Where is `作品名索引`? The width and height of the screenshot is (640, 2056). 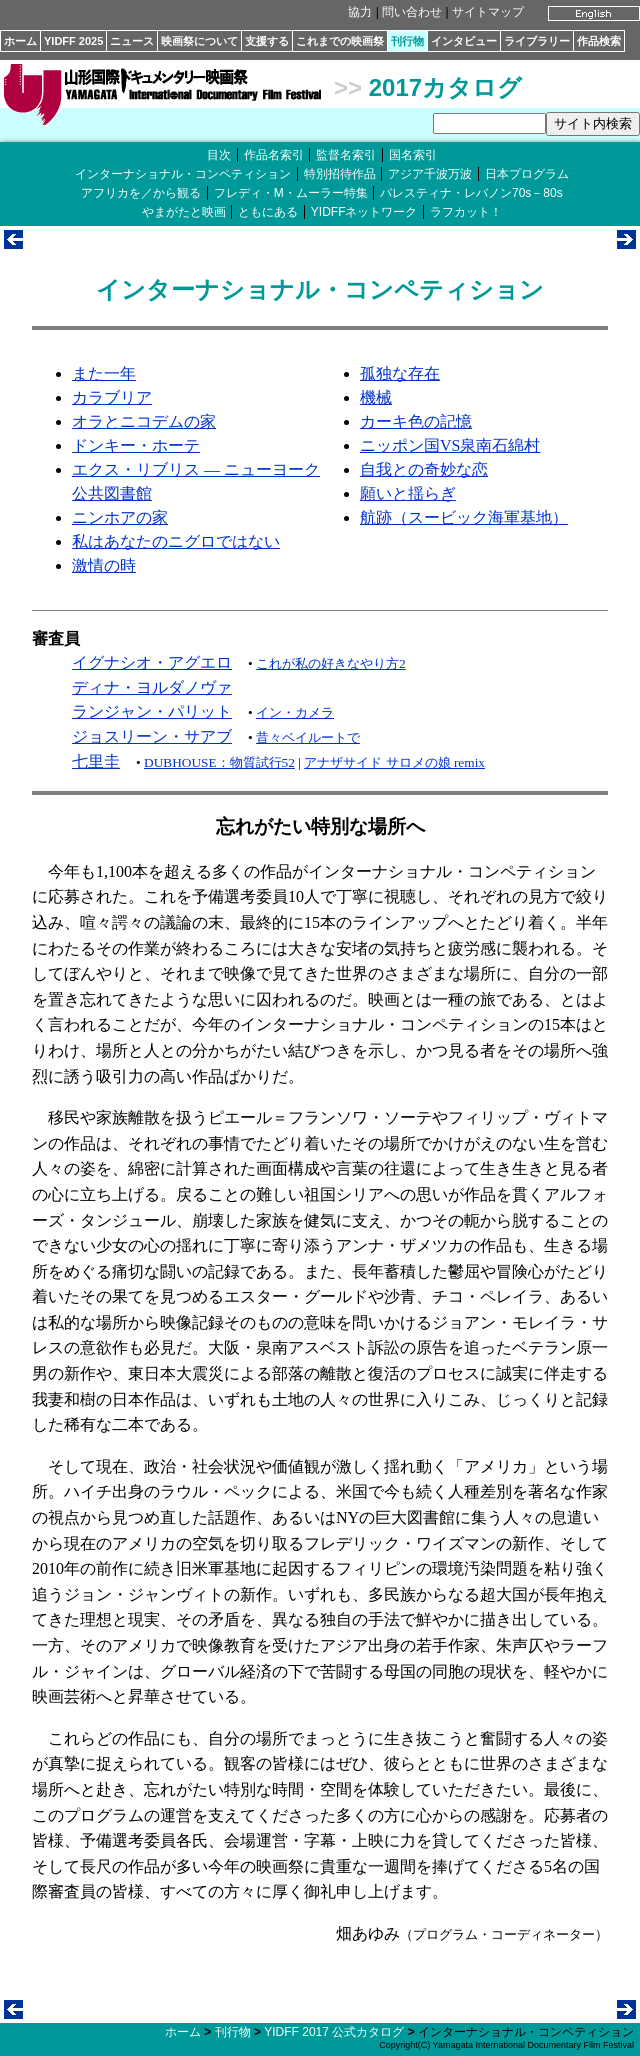 作品名索引 is located at coordinates (274, 155).